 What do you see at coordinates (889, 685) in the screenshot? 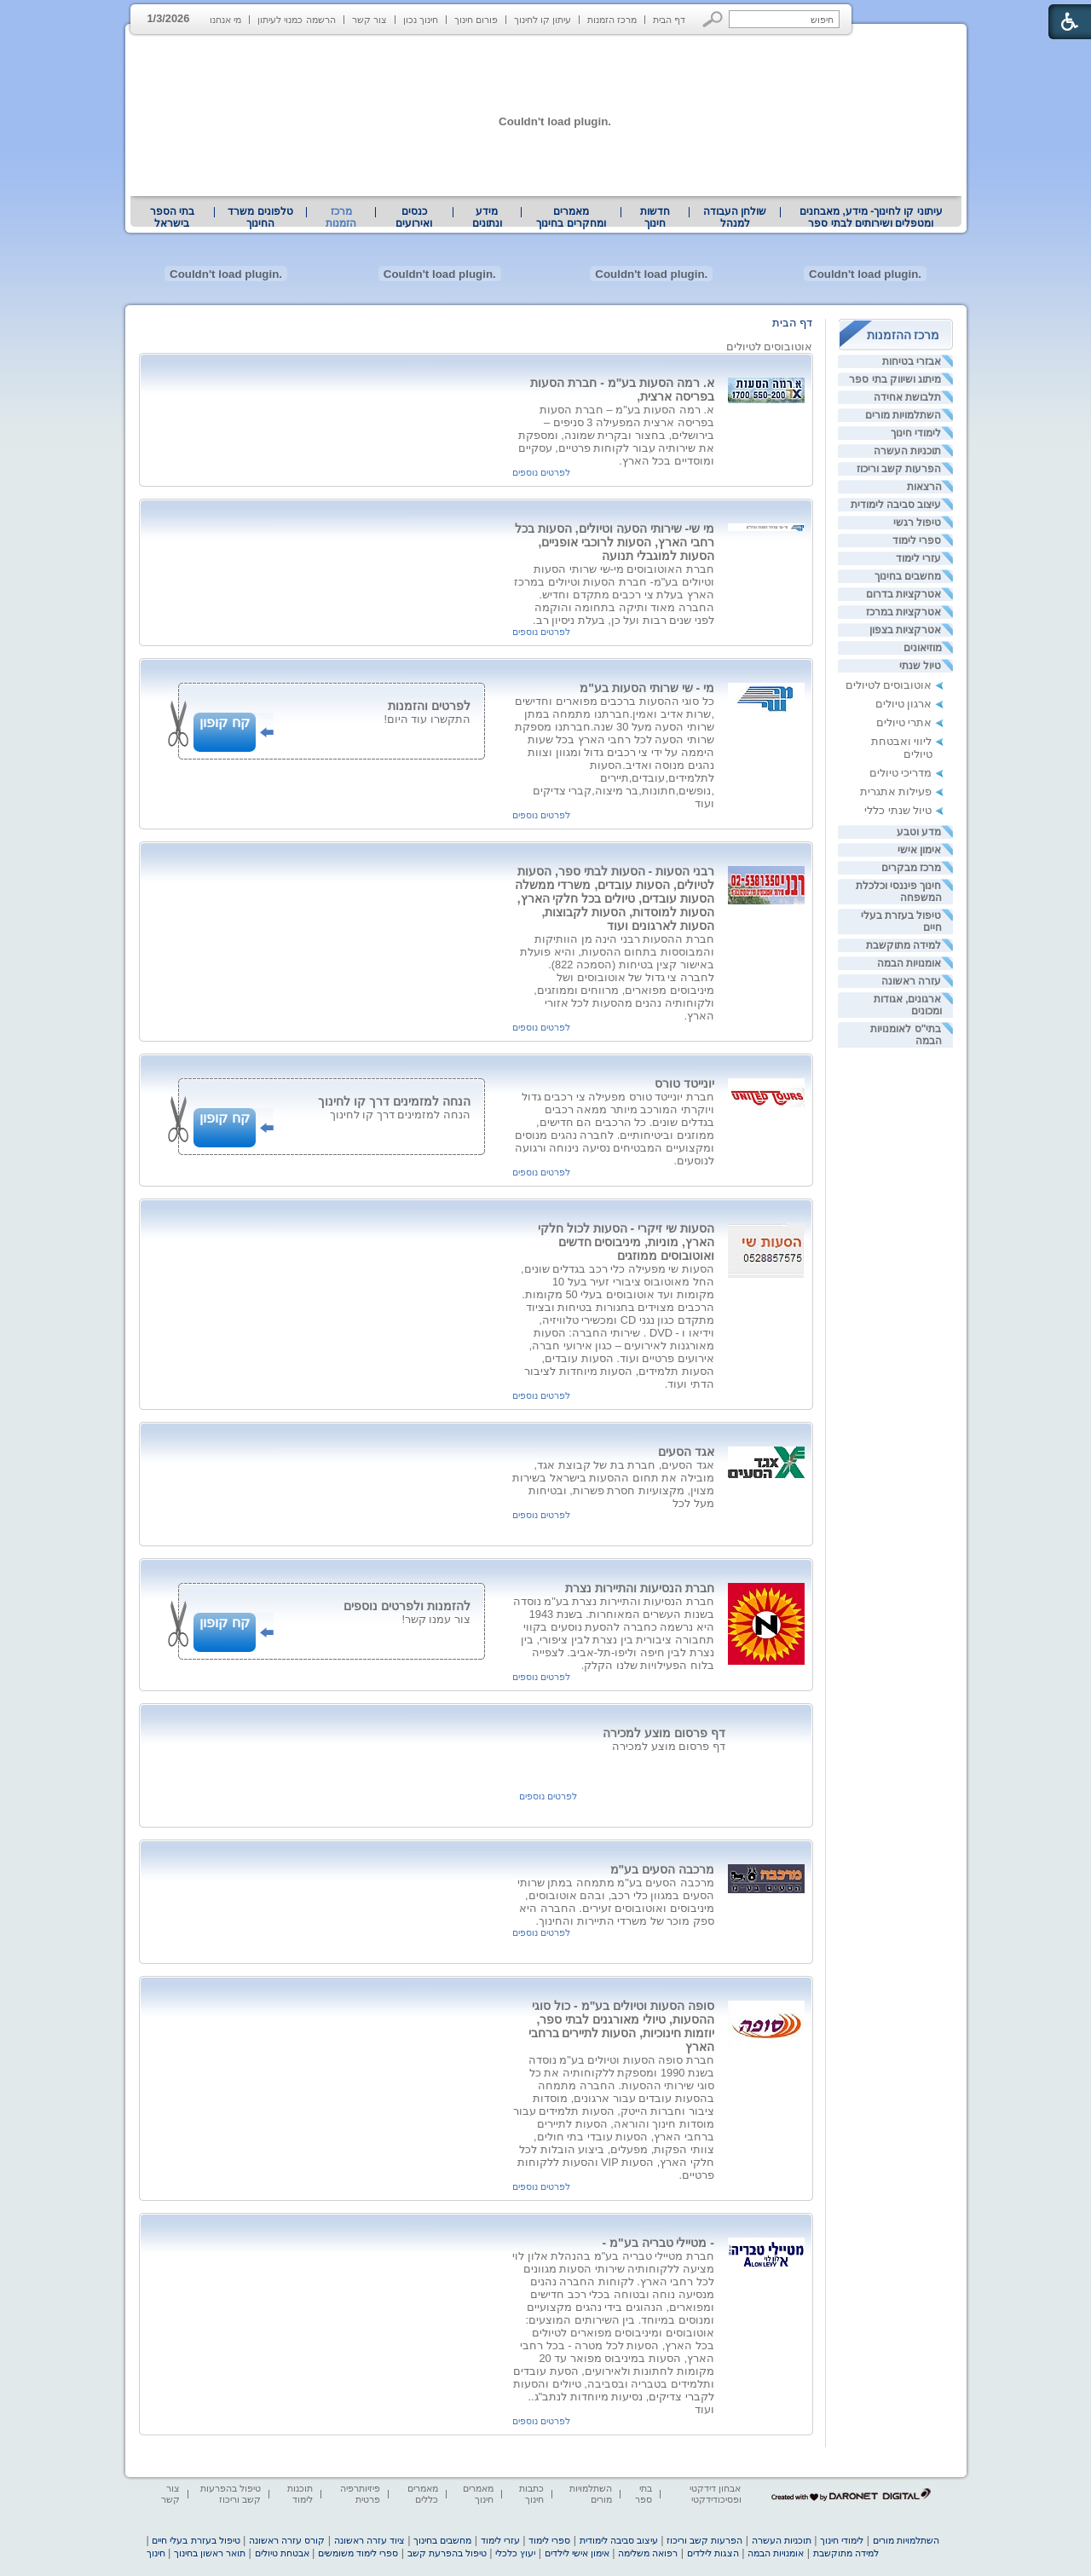
I see `אוטובוסים לטיולים` at bounding box center [889, 685].